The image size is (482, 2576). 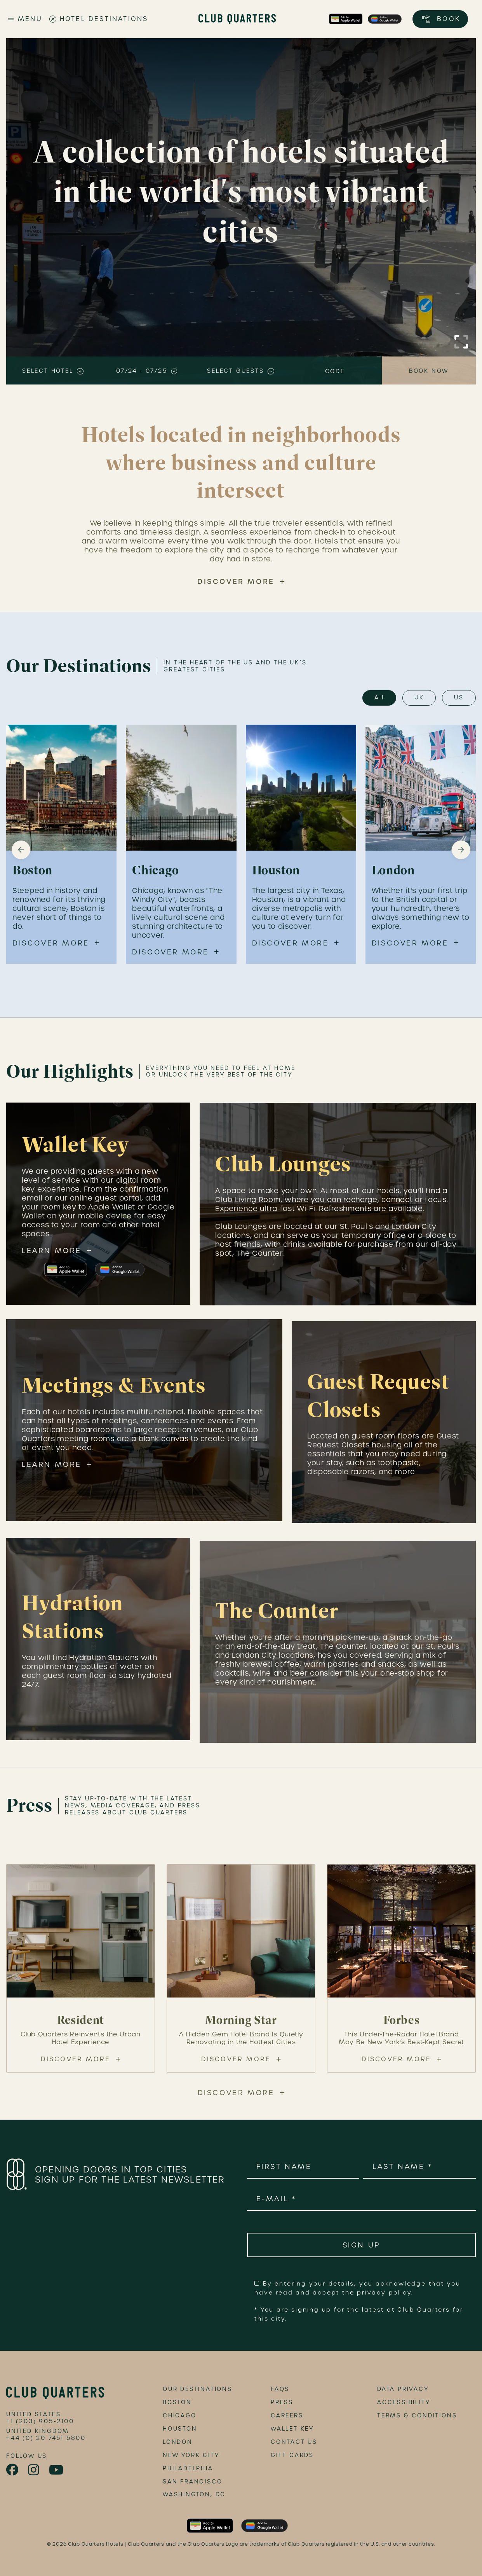 What do you see at coordinates (459, 697) in the screenshot?
I see `US` at bounding box center [459, 697].